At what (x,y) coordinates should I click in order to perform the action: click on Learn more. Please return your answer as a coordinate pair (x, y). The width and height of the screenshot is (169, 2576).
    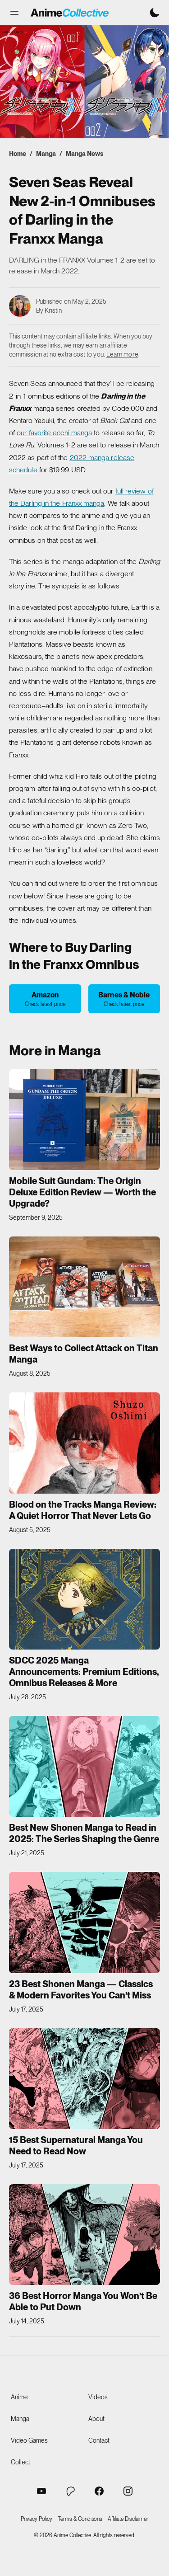
    Looking at the image, I should click on (122, 354).